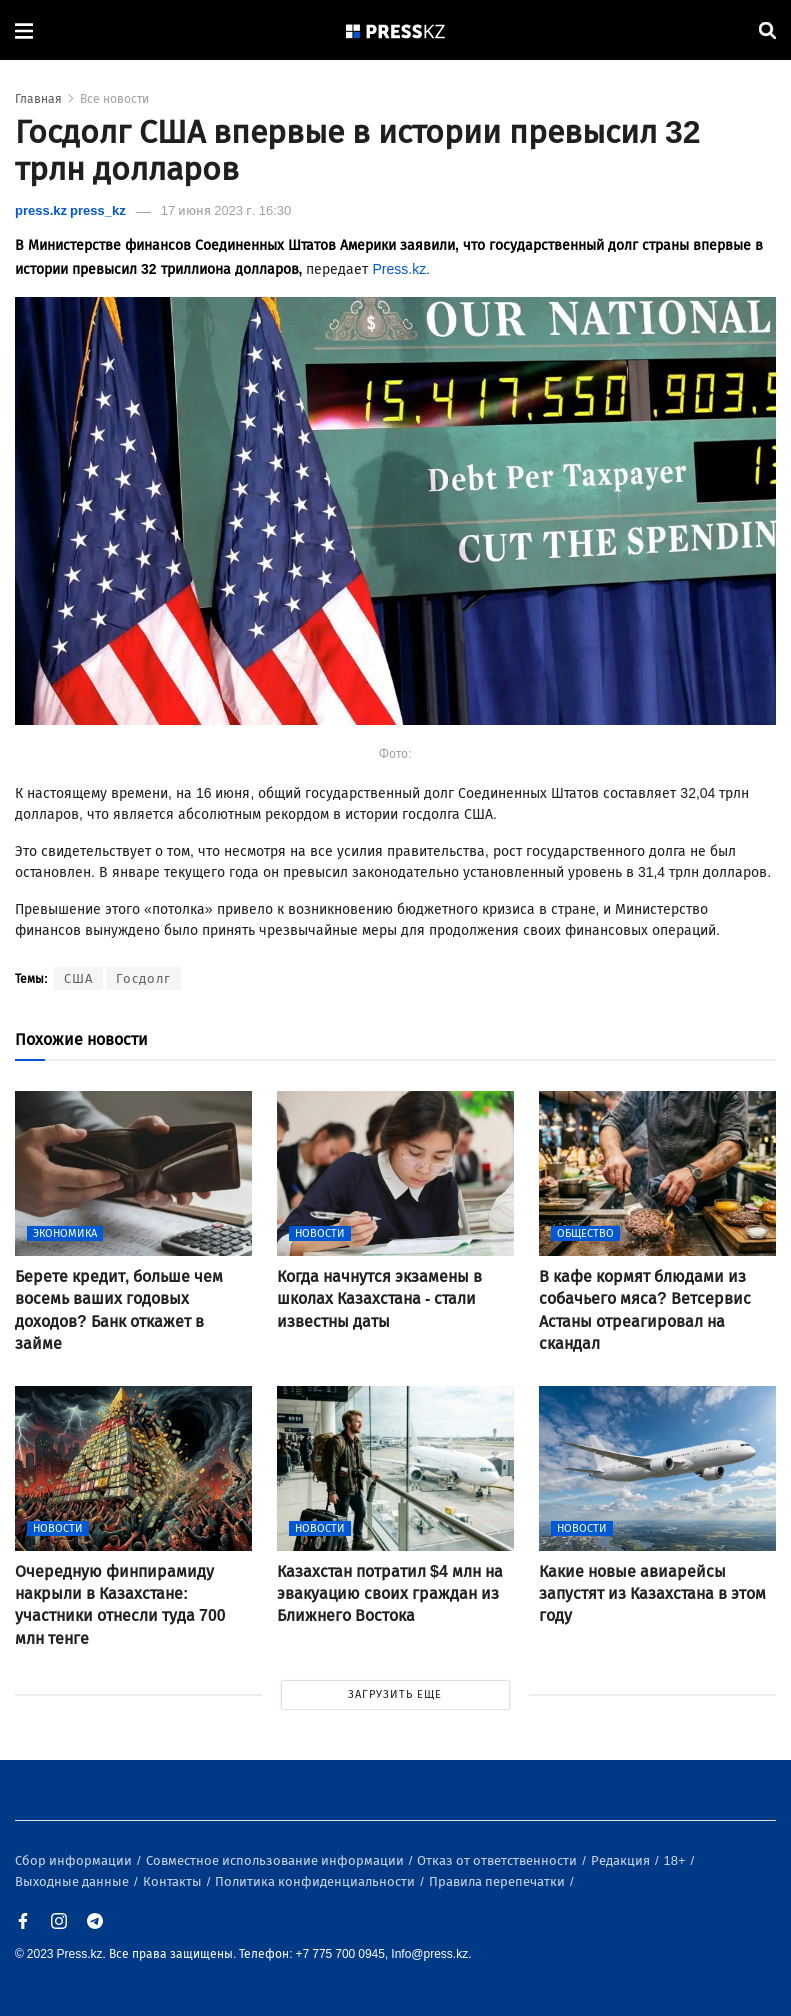  Describe the element at coordinates (498, 1860) in the screenshot. I see `Отказ от ответственности` at that location.